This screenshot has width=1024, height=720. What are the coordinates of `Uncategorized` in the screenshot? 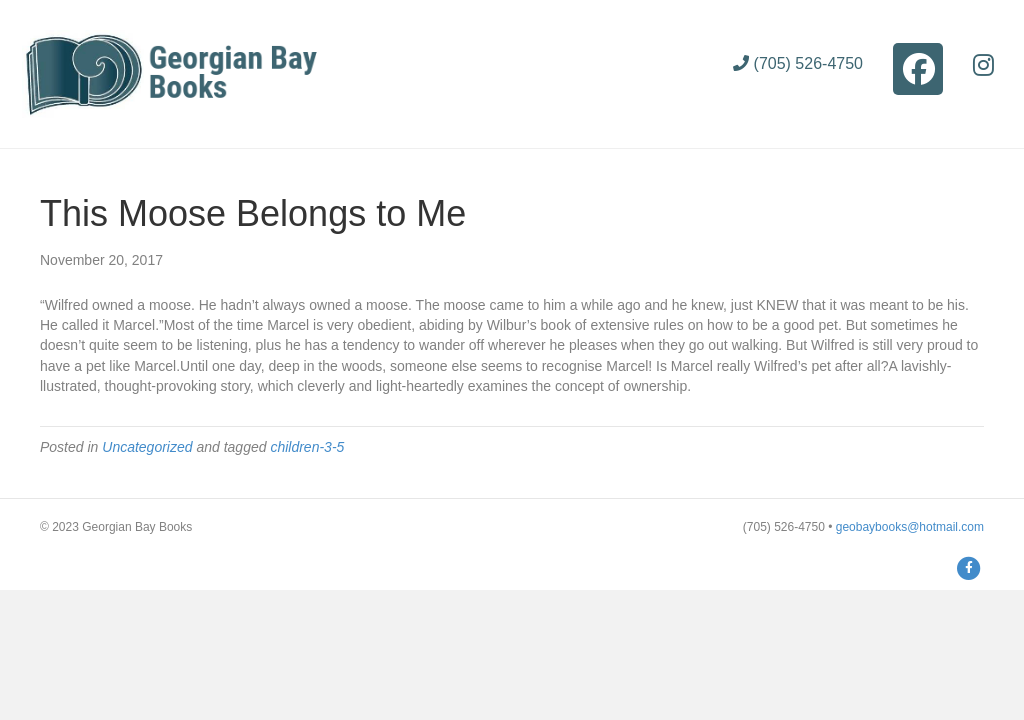 It's located at (147, 447).